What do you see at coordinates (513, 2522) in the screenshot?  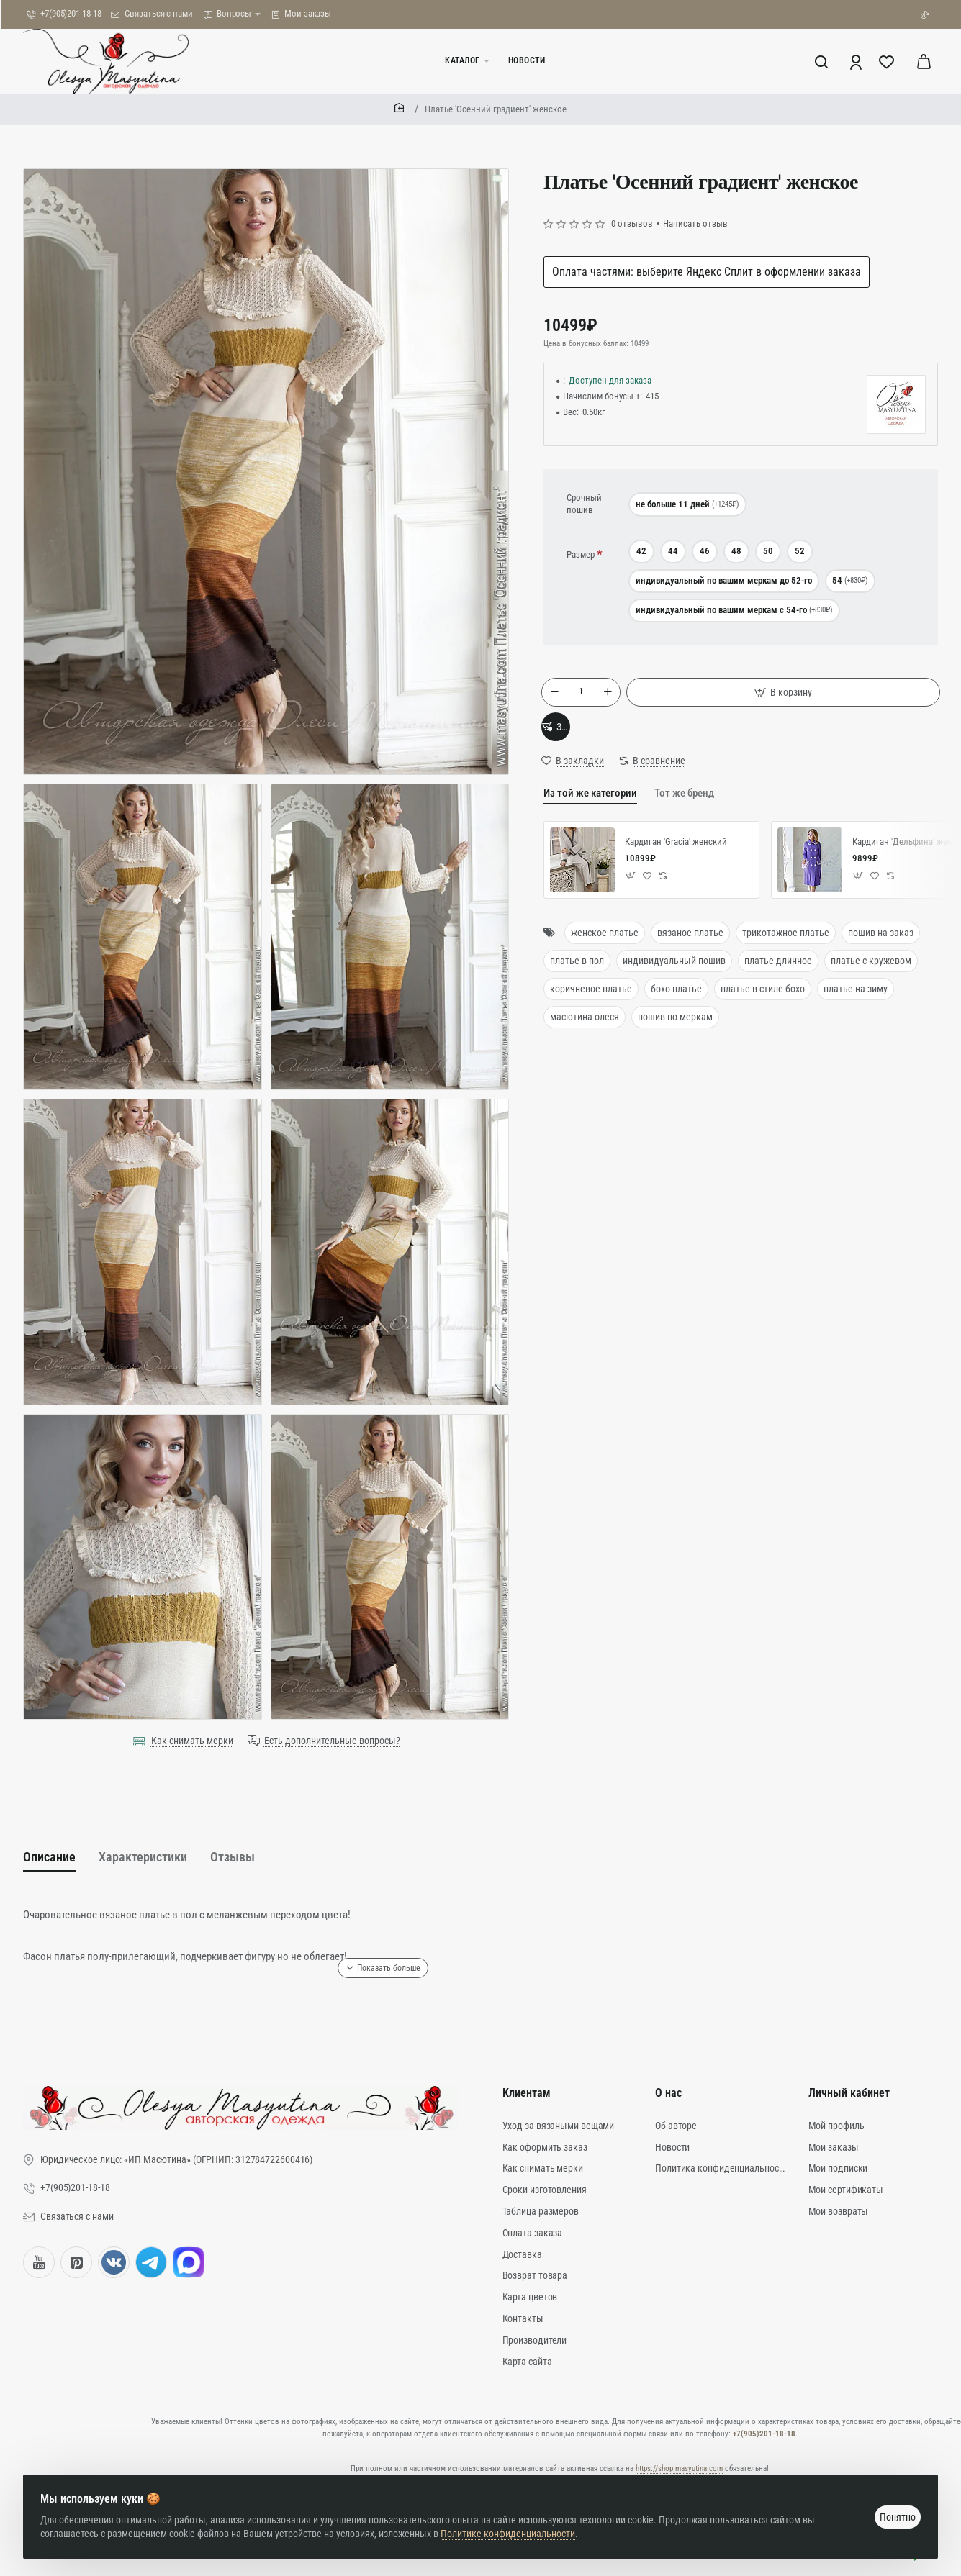 I see `Политике конфиденциальности` at bounding box center [513, 2522].